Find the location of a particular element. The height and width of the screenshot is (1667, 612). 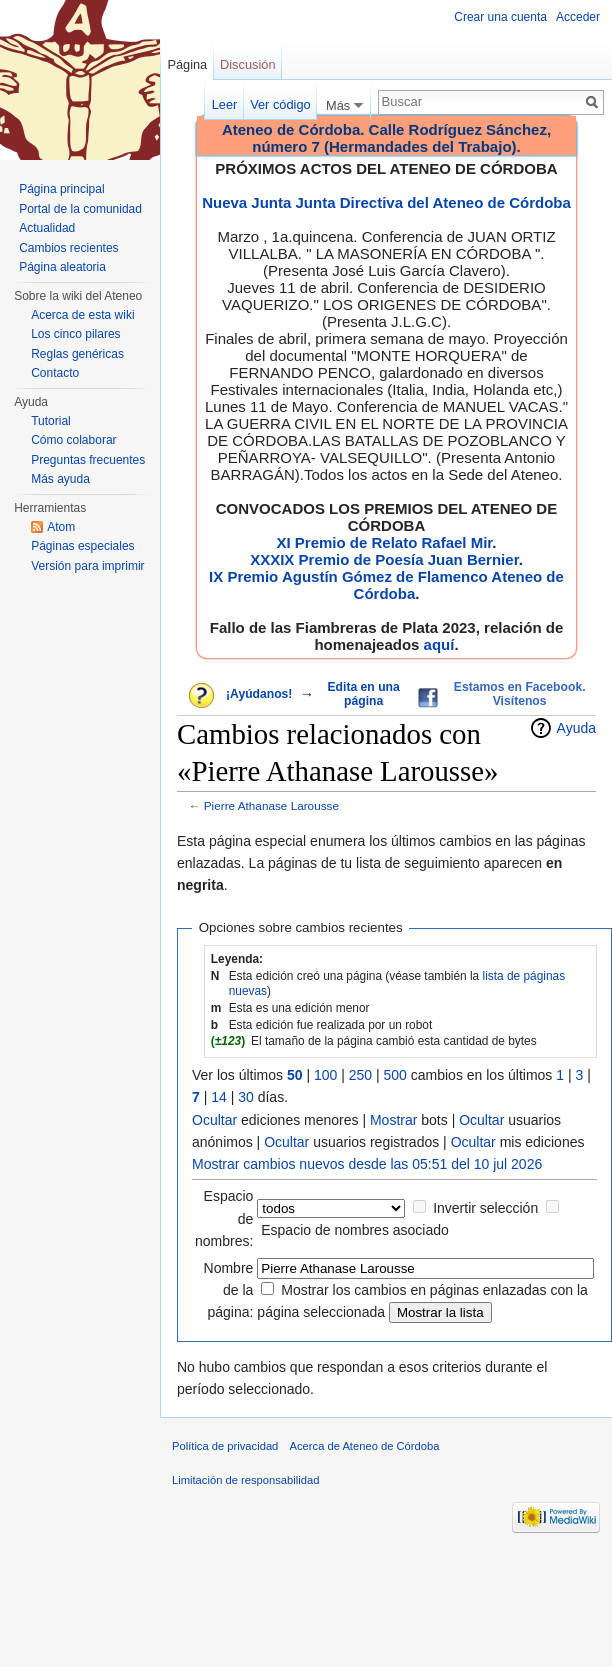

Acerca de esta wiki is located at coordinates (82, 315).